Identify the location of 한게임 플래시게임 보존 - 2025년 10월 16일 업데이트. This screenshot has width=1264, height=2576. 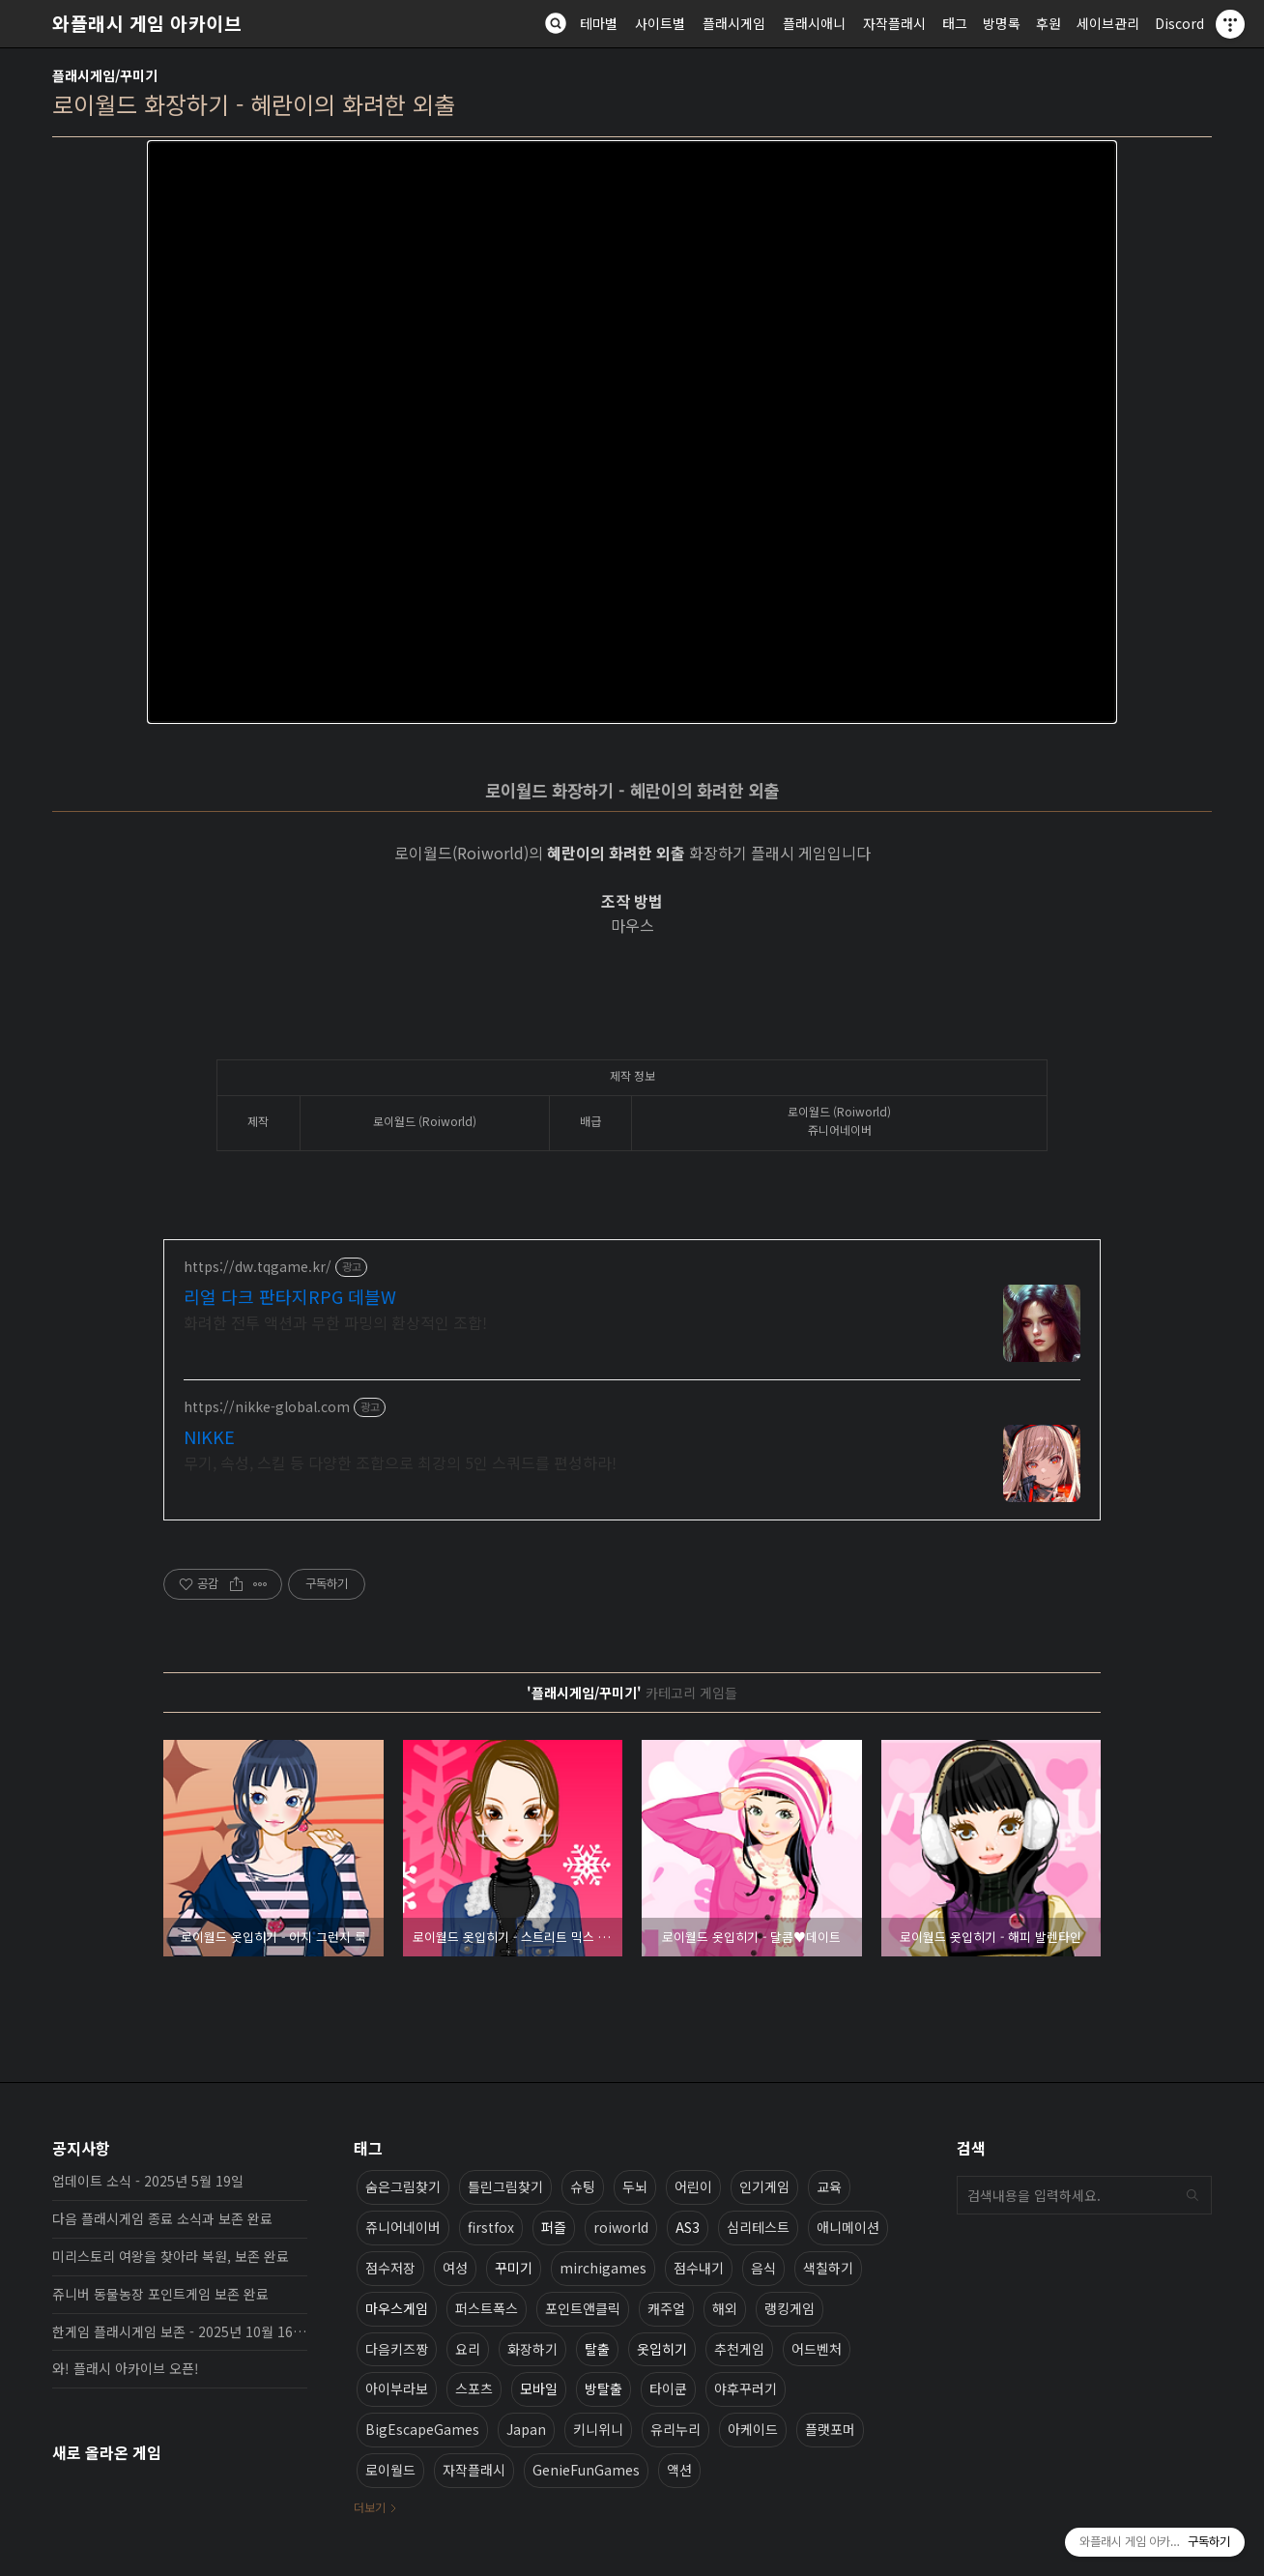
(179, 2331).